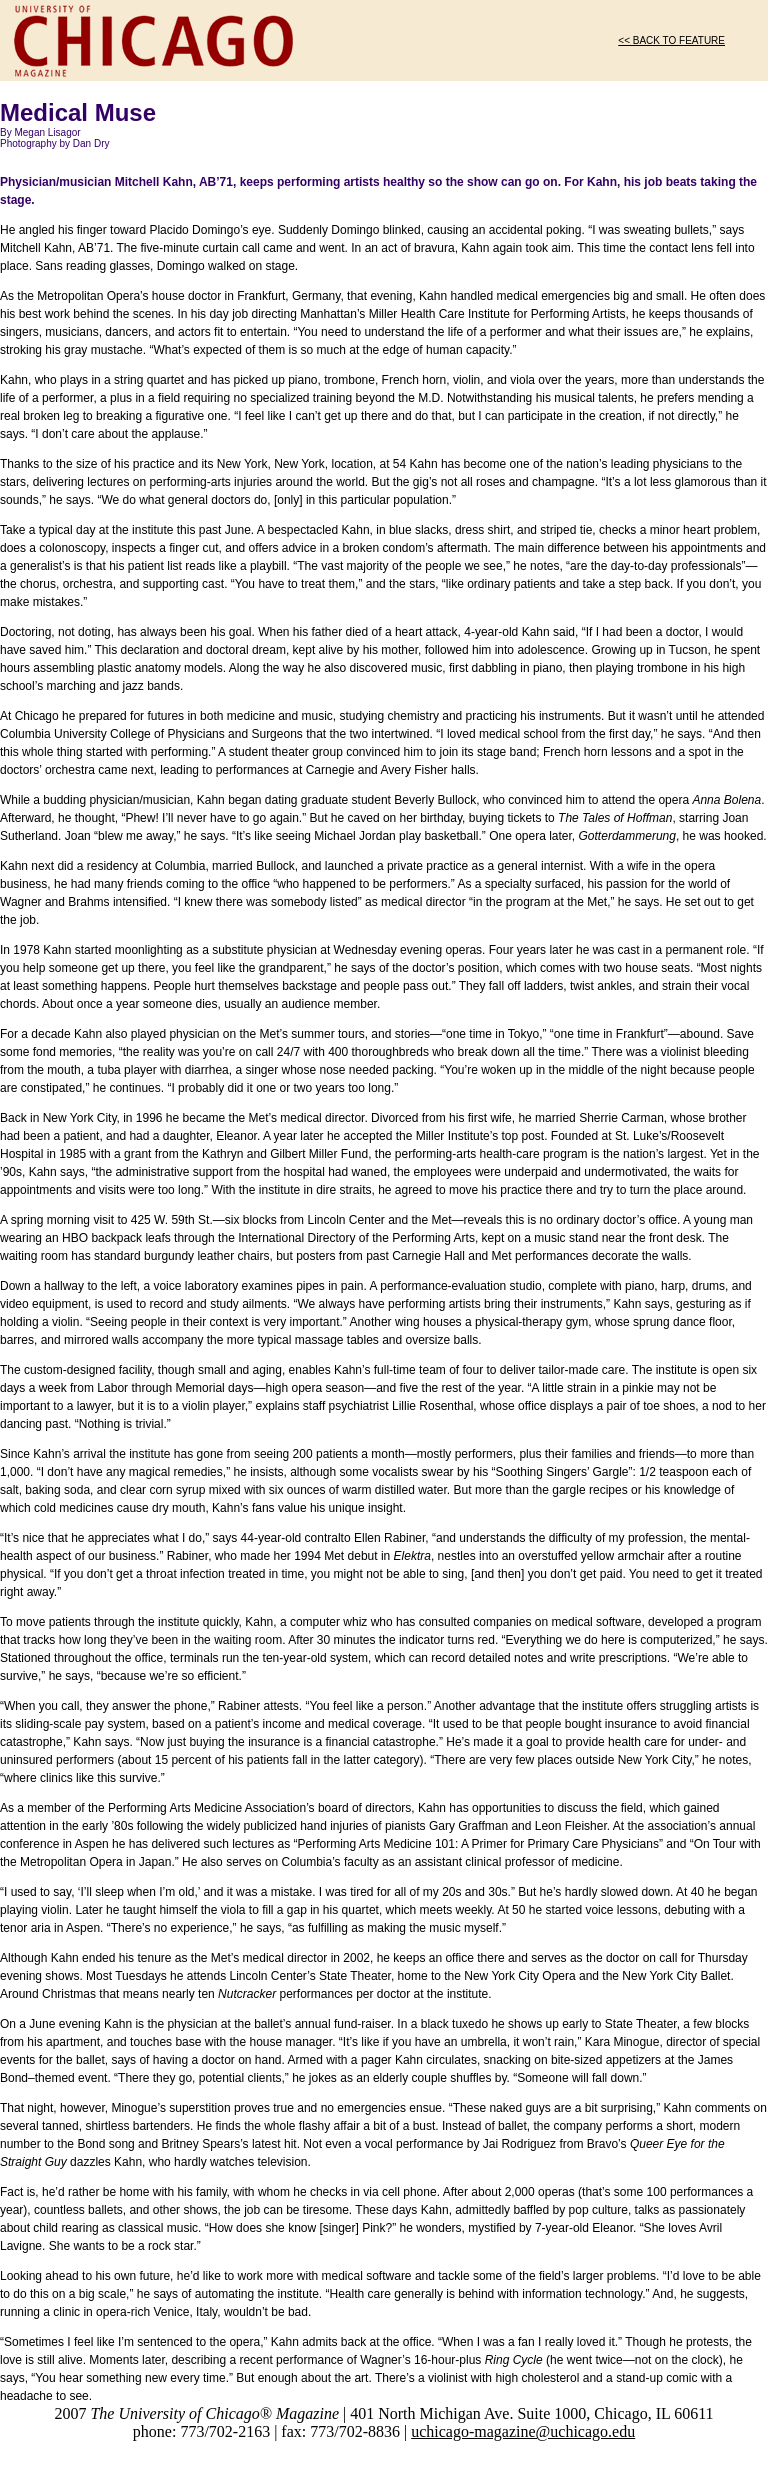 The image size is (768, 2491). I want to click on << BACK TO FEATURE, so click(671, 40).